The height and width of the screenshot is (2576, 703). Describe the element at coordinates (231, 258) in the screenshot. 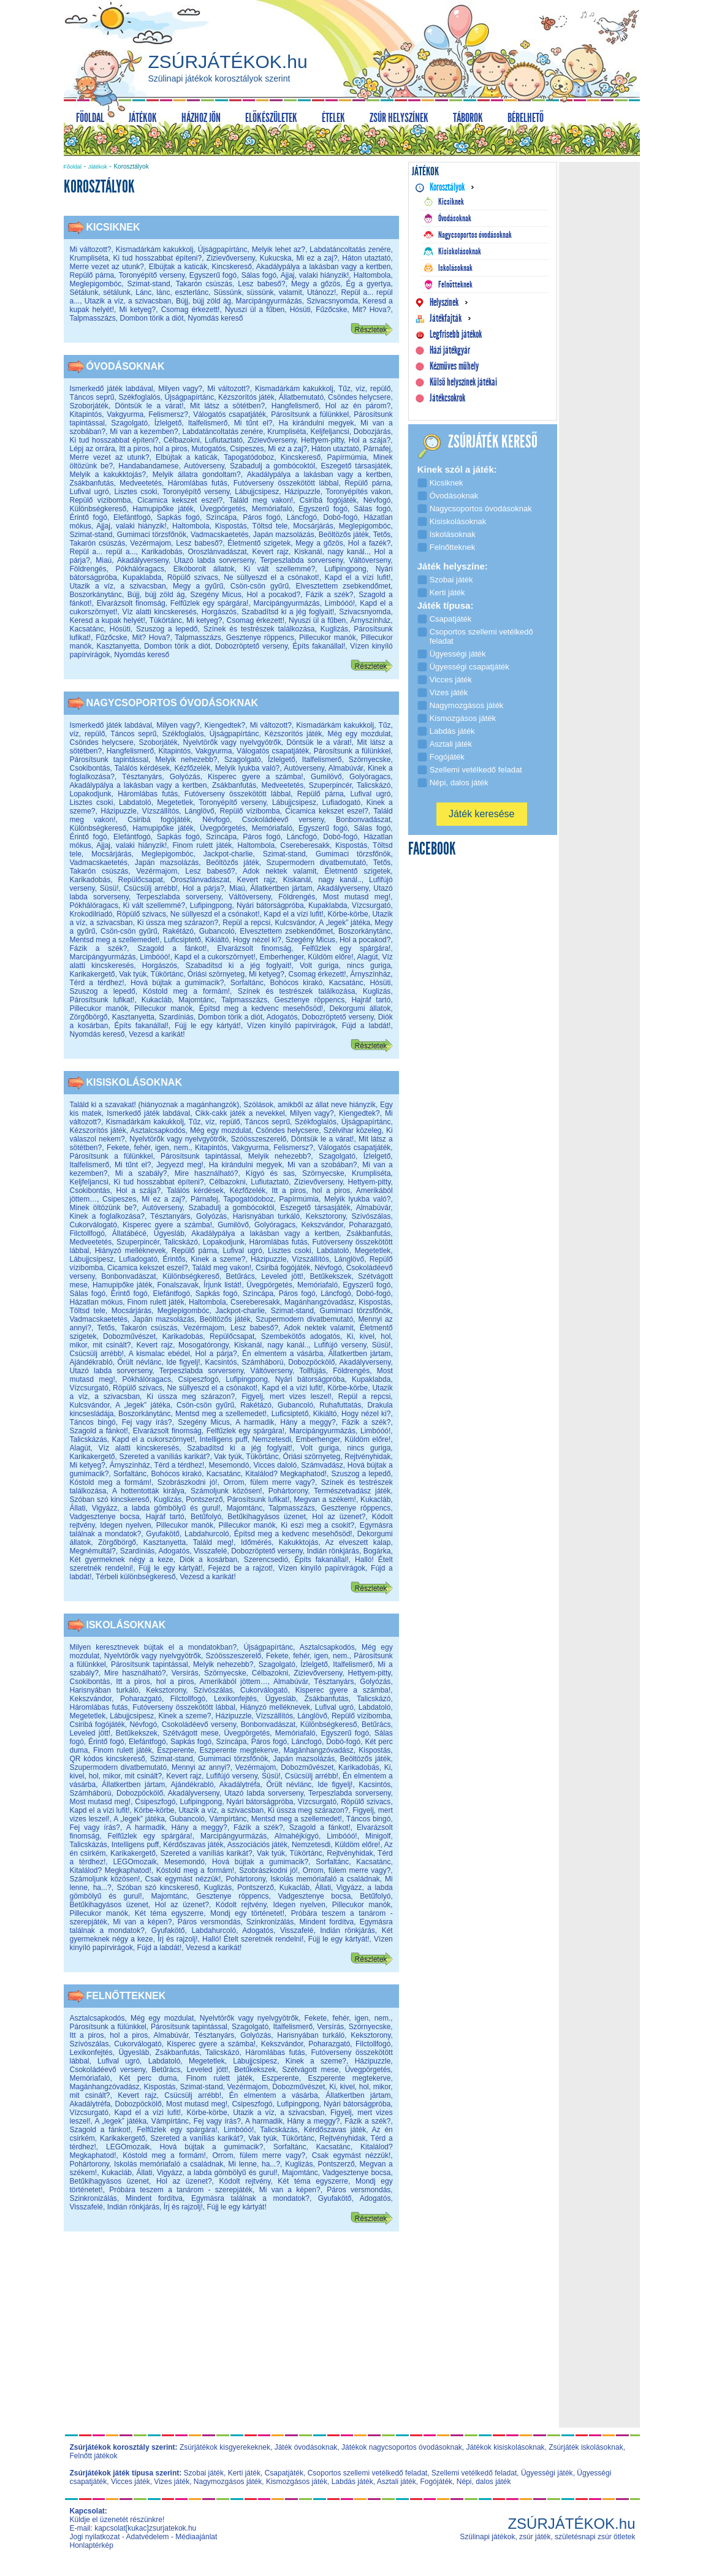

I see `Zizievőverseny` at that location.